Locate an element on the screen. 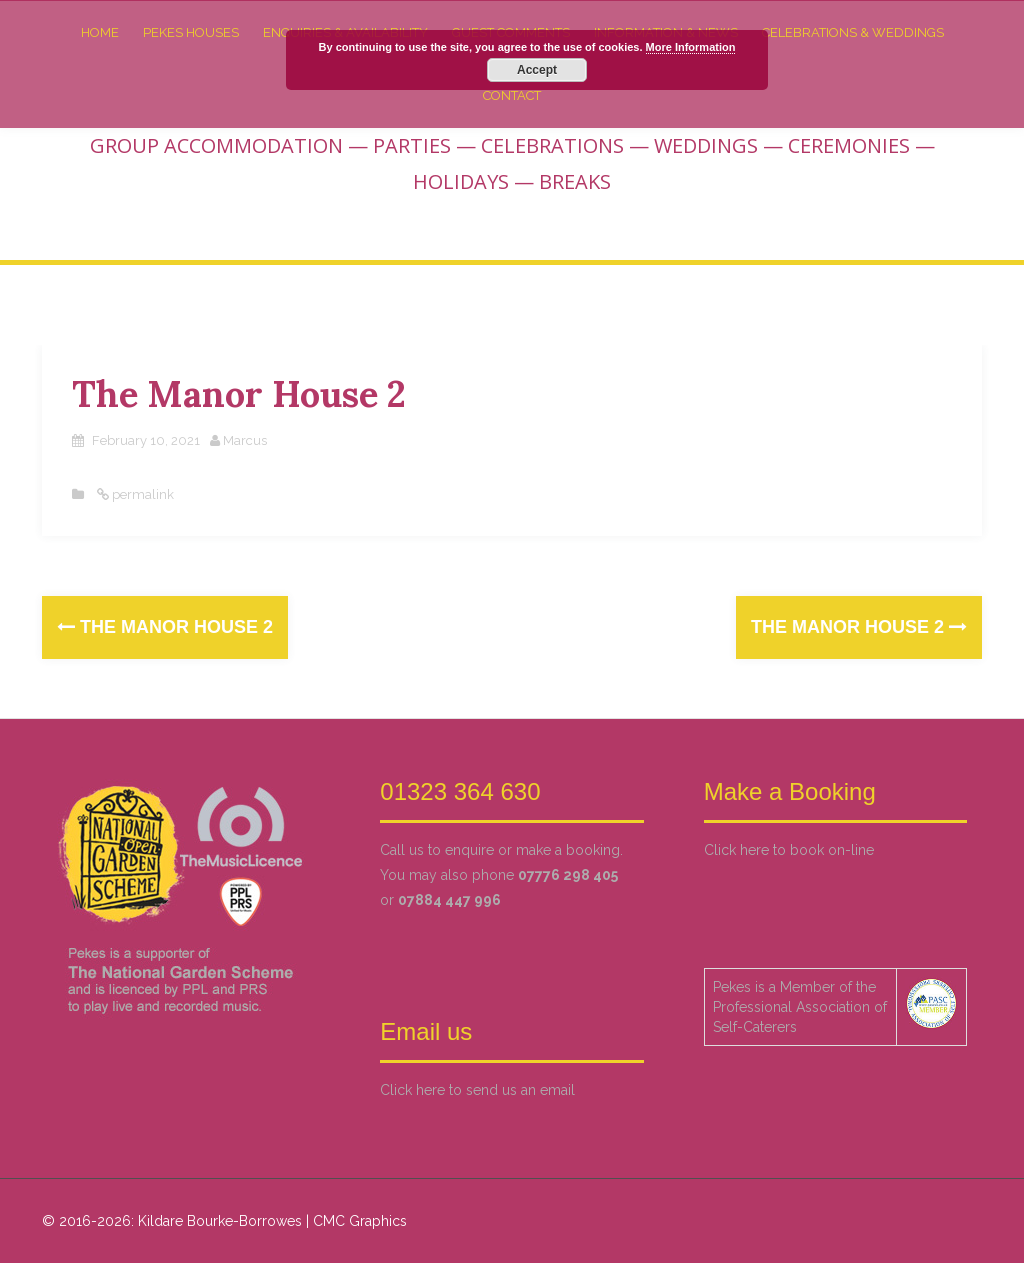  Home is located at coordinates (100, 31).